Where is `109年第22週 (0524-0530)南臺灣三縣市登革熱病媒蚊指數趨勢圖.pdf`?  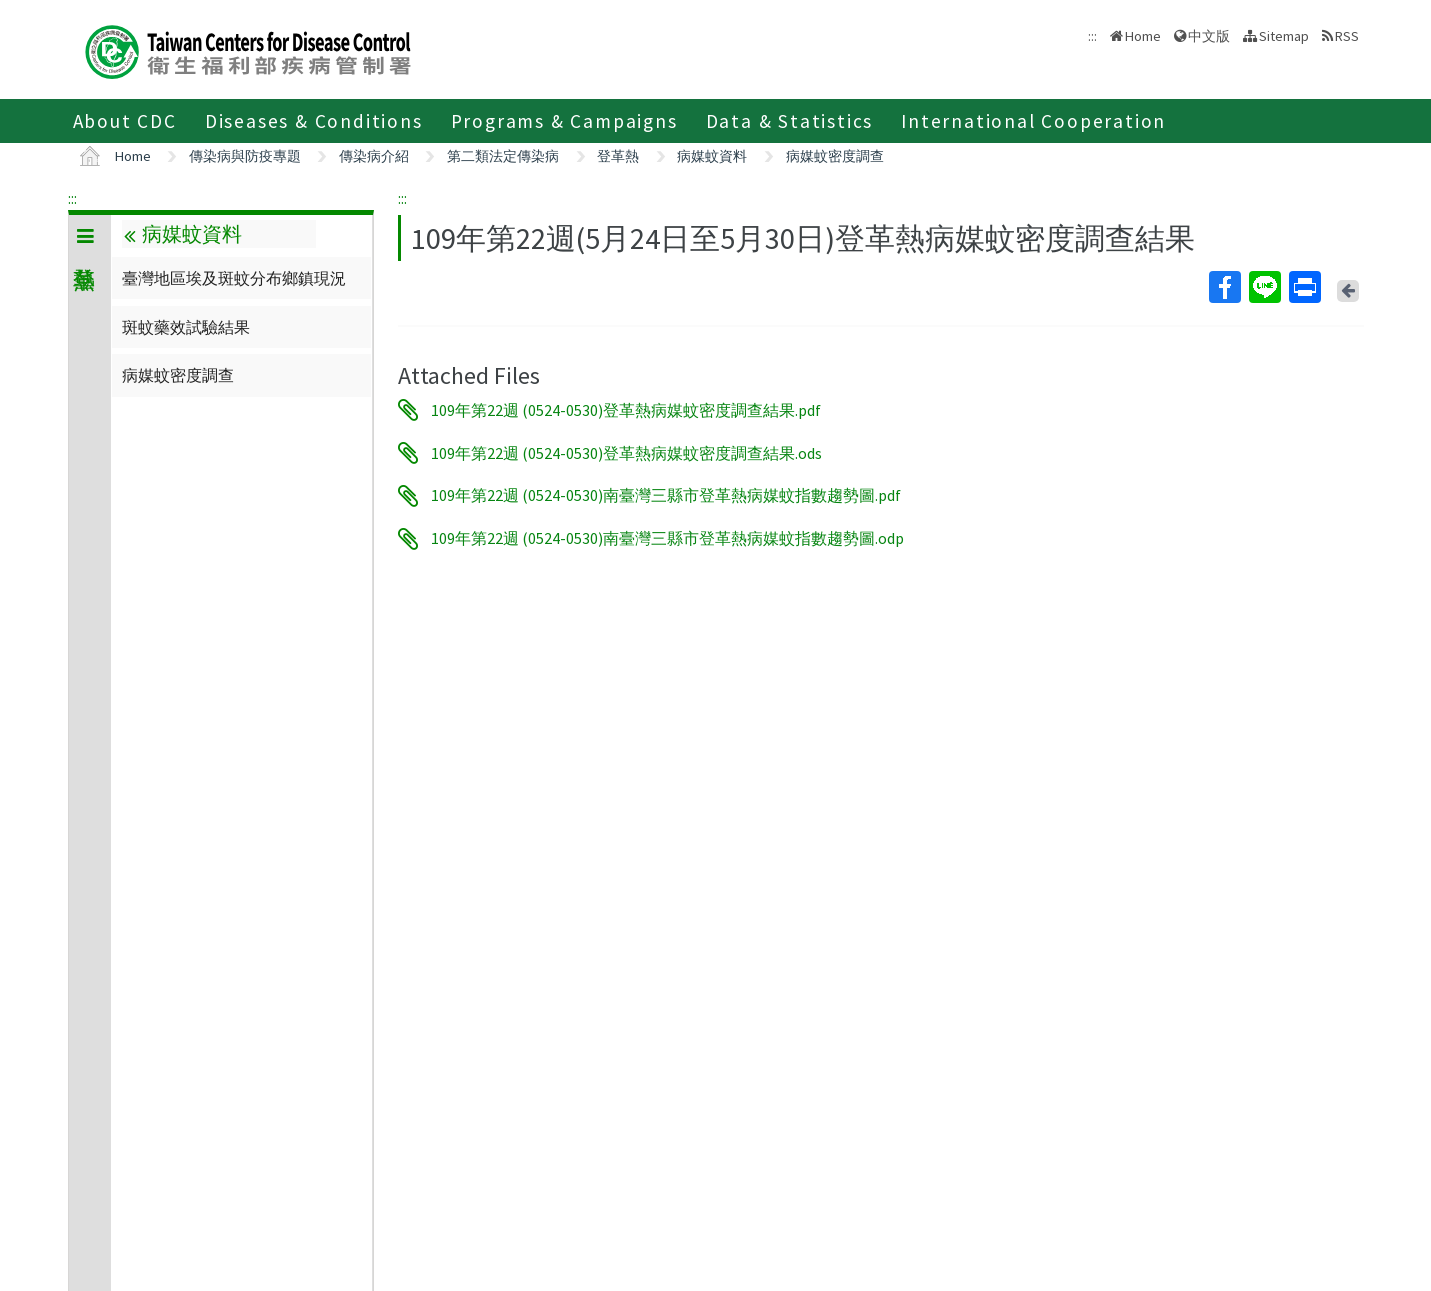
109年第22週 (0524-0530)南臺灣三縣市登革熱病媒蚊指數趨勢圖.pdf is located at coordinates (666, 496).